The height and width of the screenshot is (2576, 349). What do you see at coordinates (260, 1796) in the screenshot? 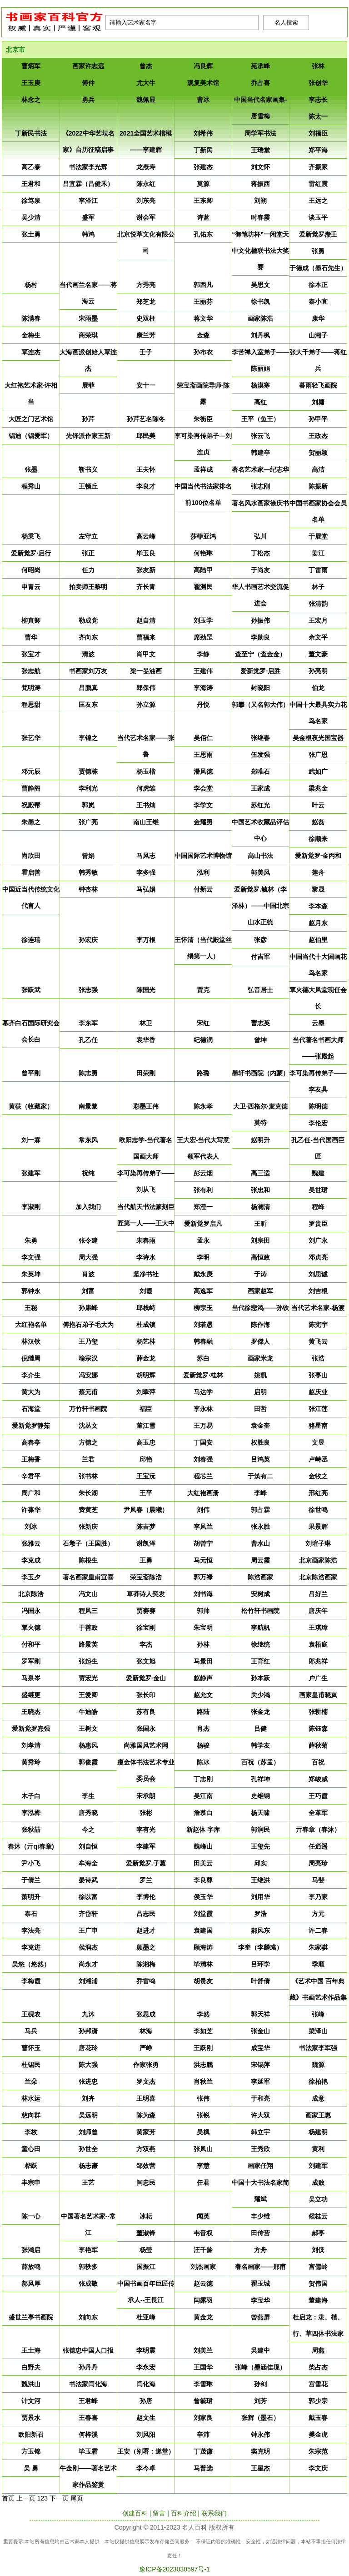
I see `​史维钢` at bounding box center [260, 1796].